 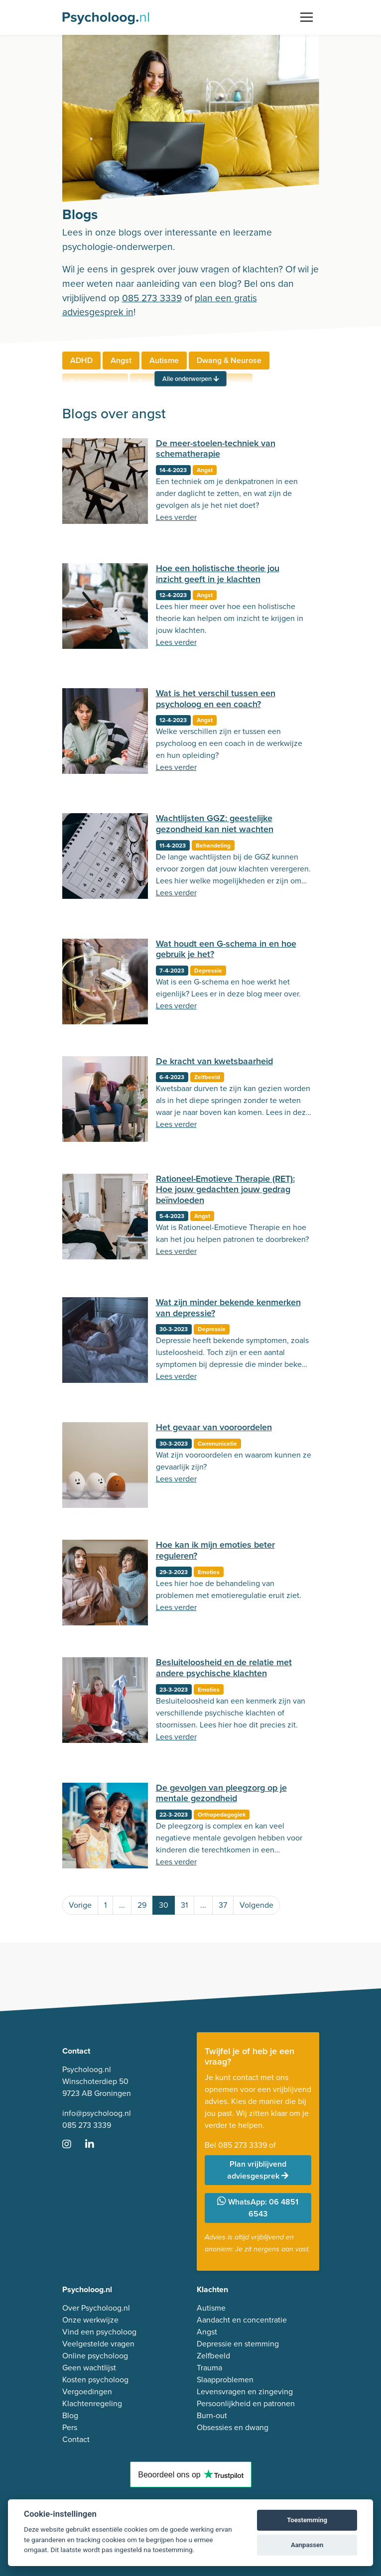 I want to click on ..., so click(x=122, y=1905).